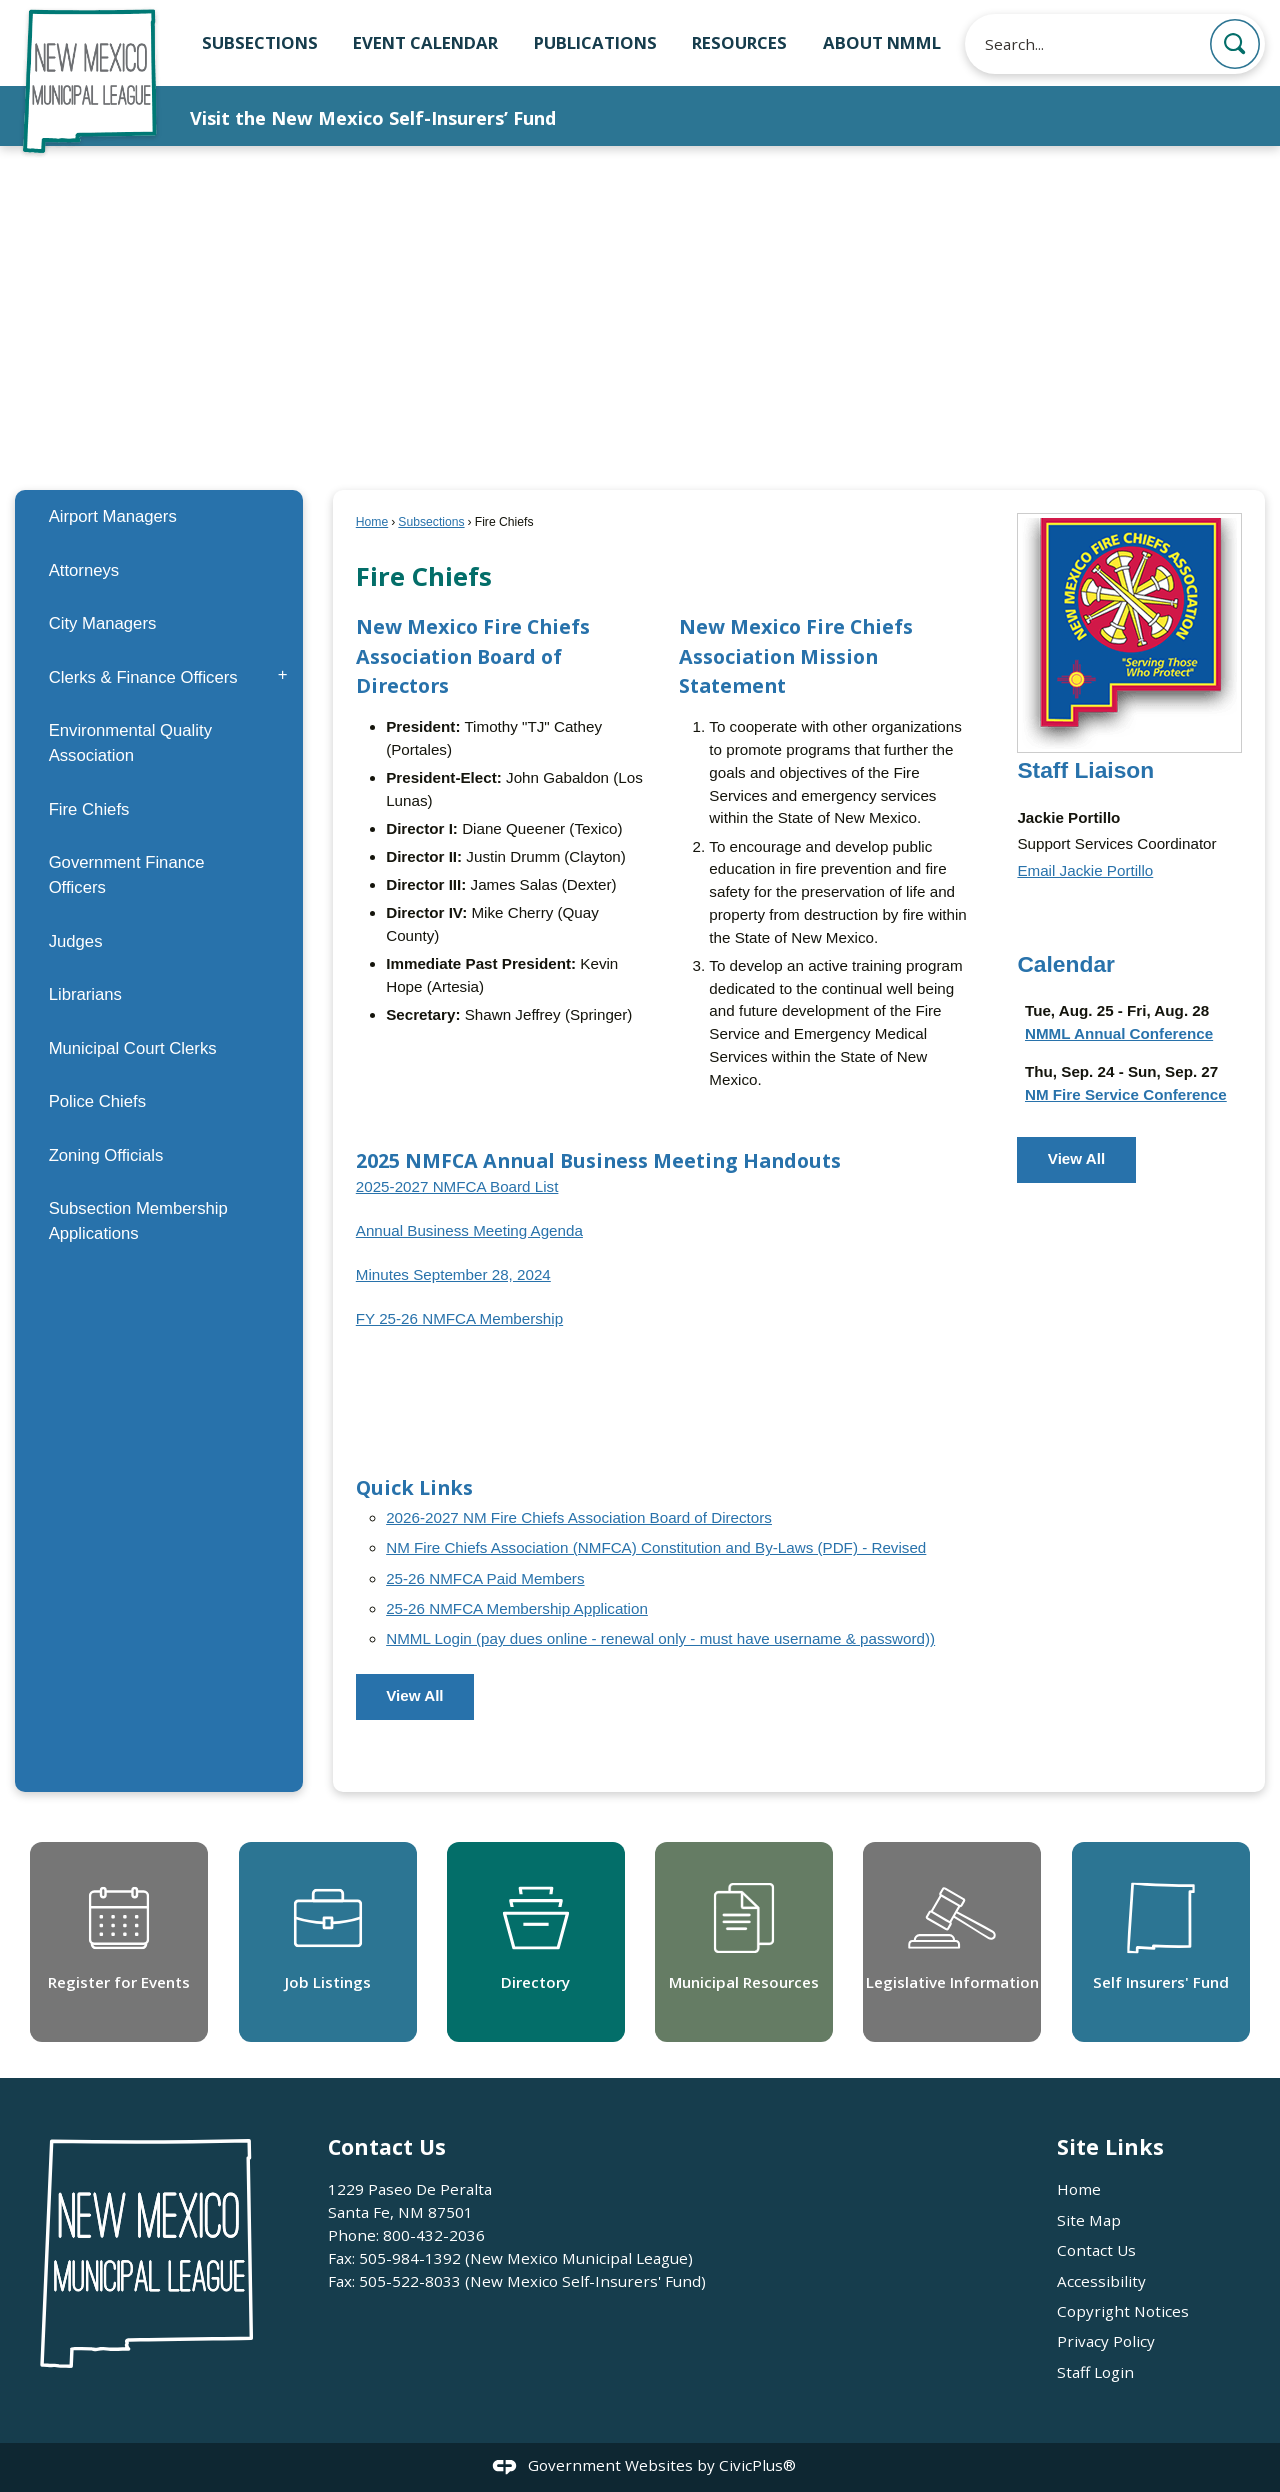 This screenshot has width=1280, height=2492. Describe the element at coordinates (1101, 2281) in the screenshot. I see `Accessibility` at that location.